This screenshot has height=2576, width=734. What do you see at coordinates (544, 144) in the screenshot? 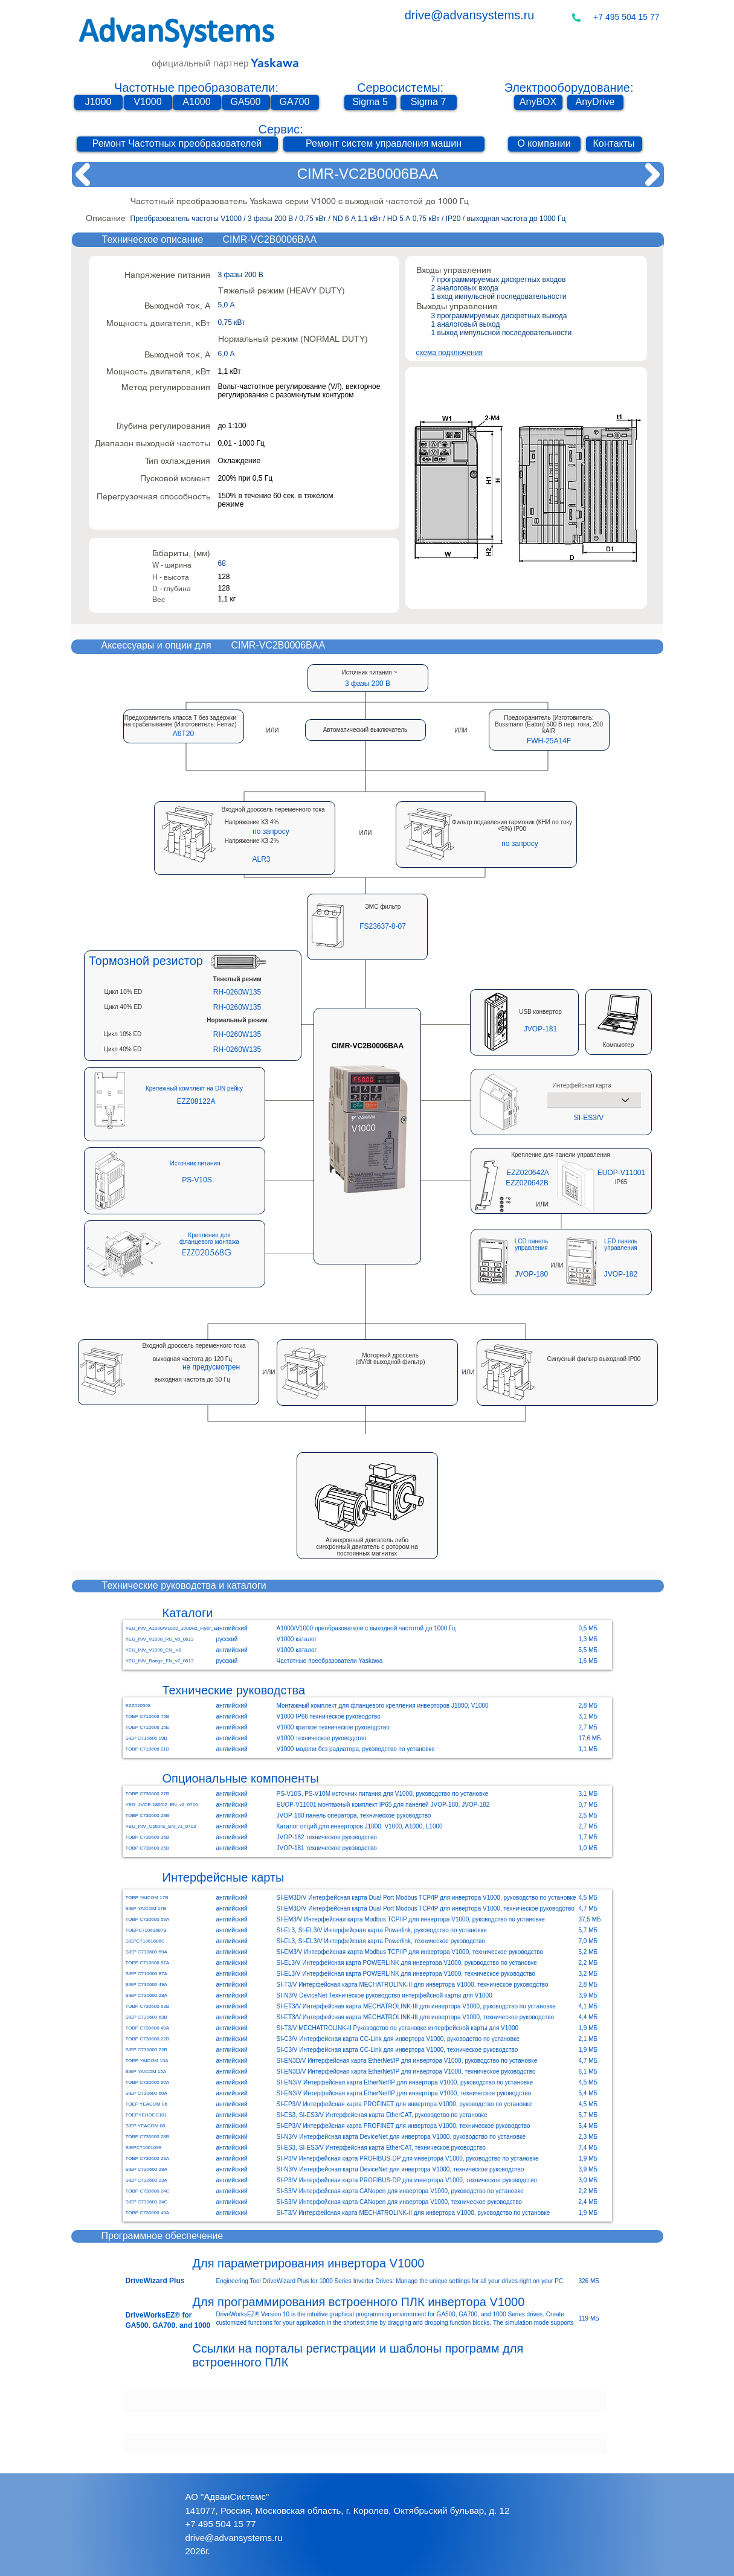
I see `[О компании]` at bounding box center [544, 144].